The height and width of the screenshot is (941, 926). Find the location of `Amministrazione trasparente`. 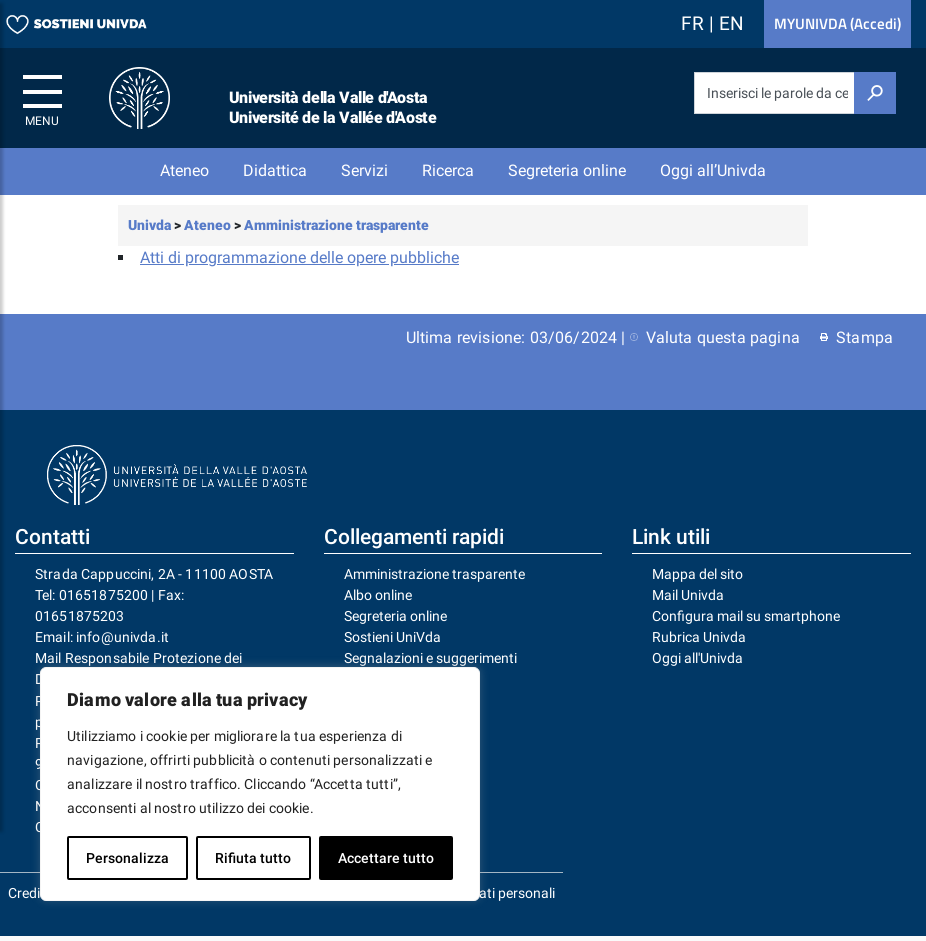

Amministrazione trasparente is located at coordinates (434, 578).